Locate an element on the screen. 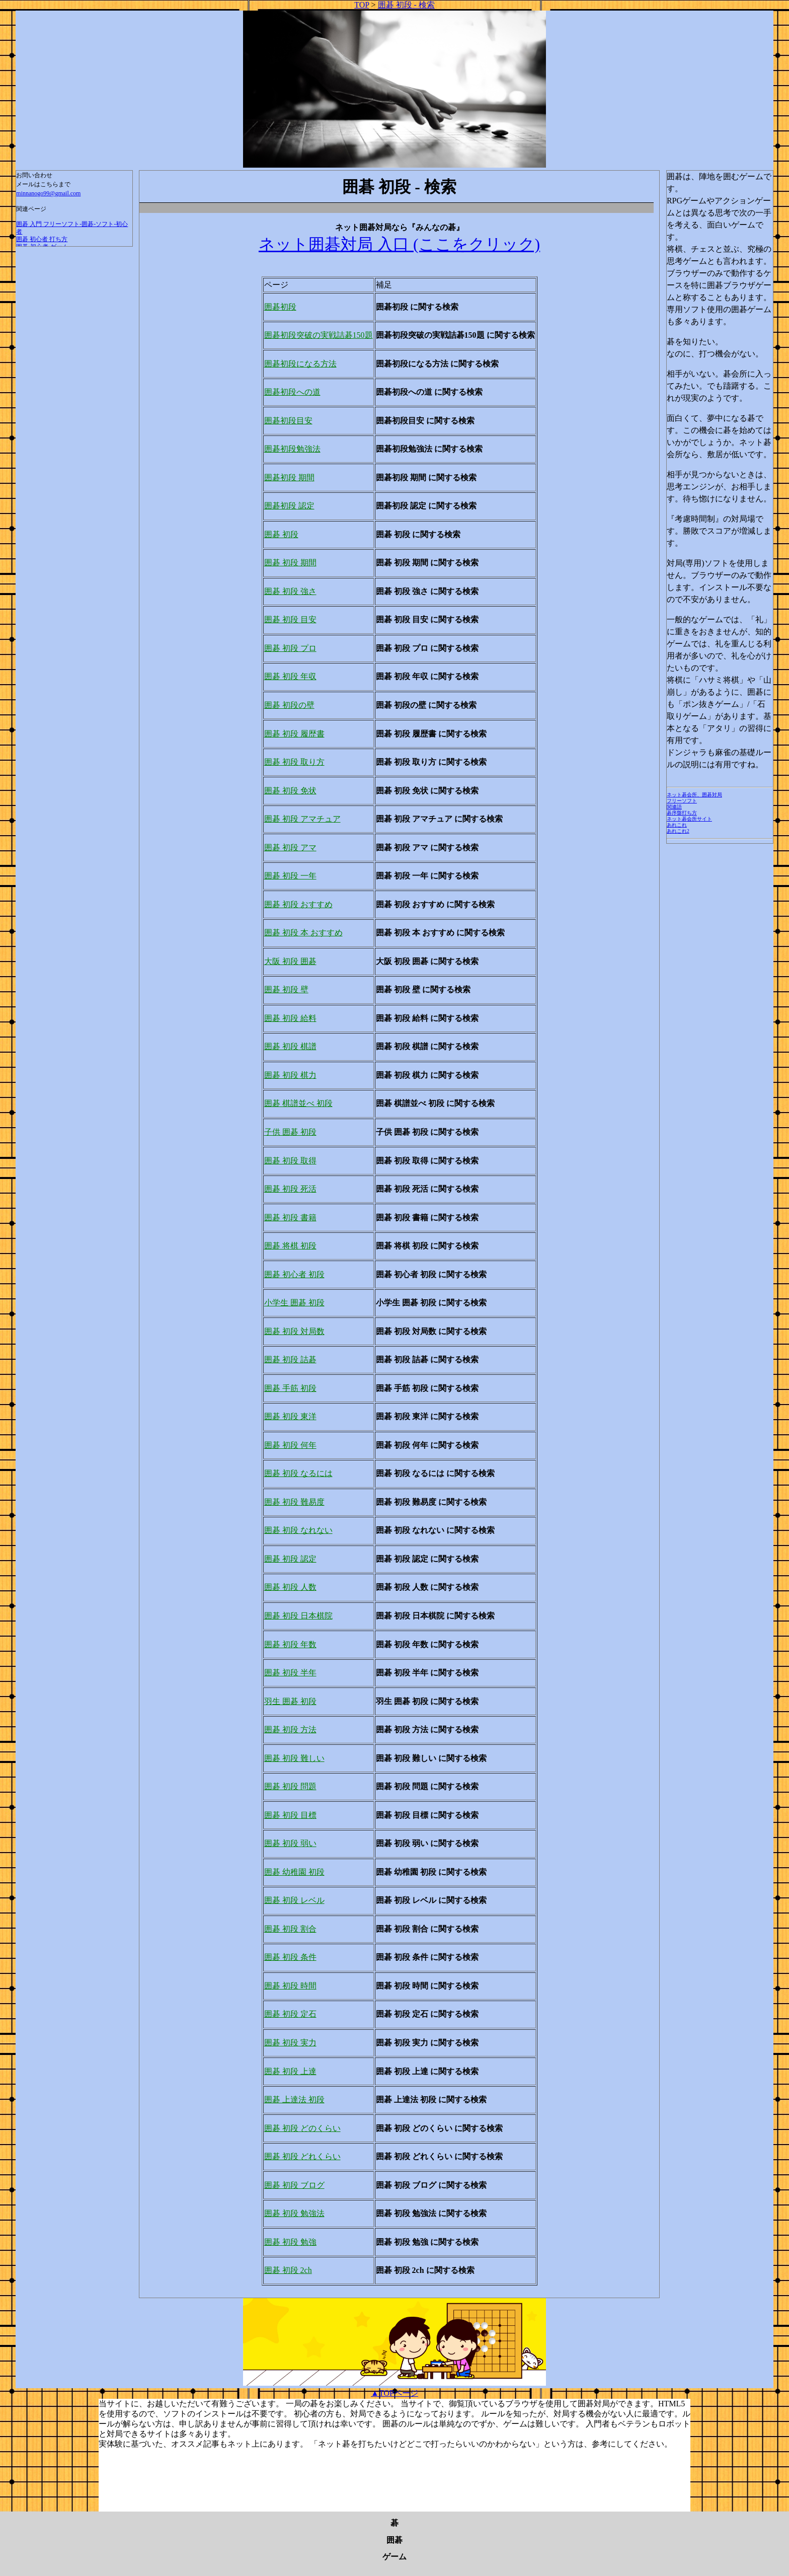 The width and height of the screenshot is (789, 2576). TOP is located at coordinates (361, 5).